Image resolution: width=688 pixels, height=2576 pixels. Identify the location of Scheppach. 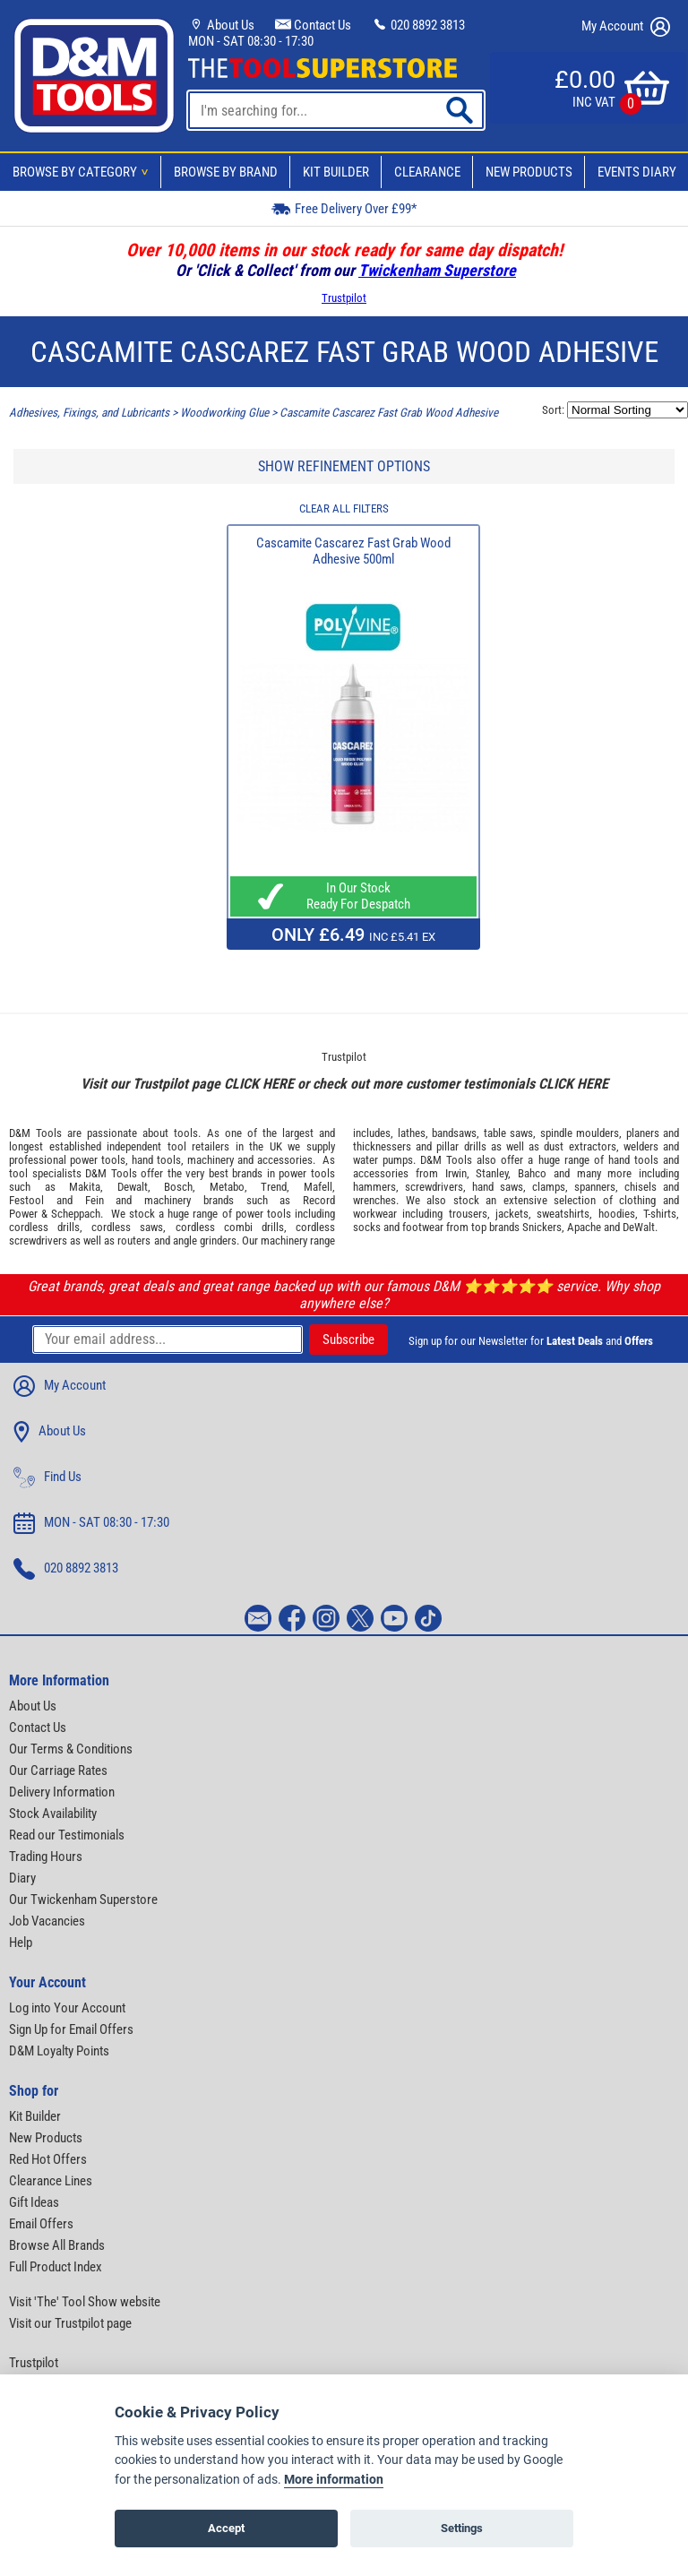
(75, 1213).